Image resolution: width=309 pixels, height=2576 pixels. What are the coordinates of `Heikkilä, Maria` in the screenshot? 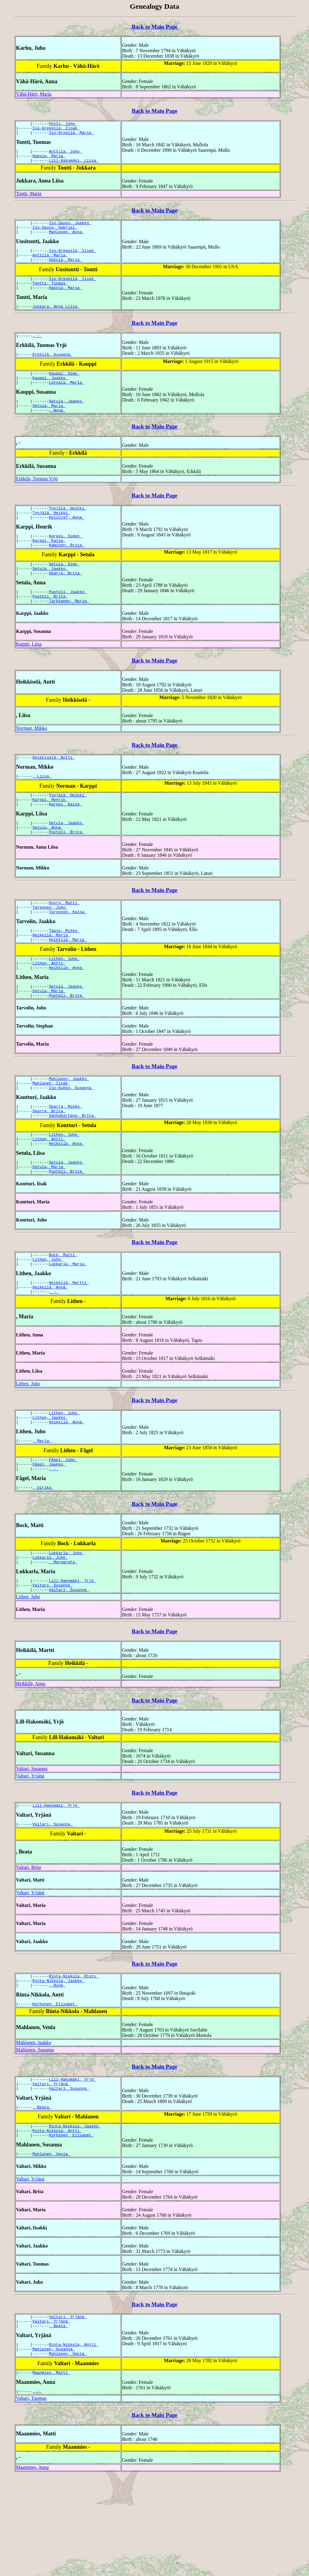 It's located at (51, 979).